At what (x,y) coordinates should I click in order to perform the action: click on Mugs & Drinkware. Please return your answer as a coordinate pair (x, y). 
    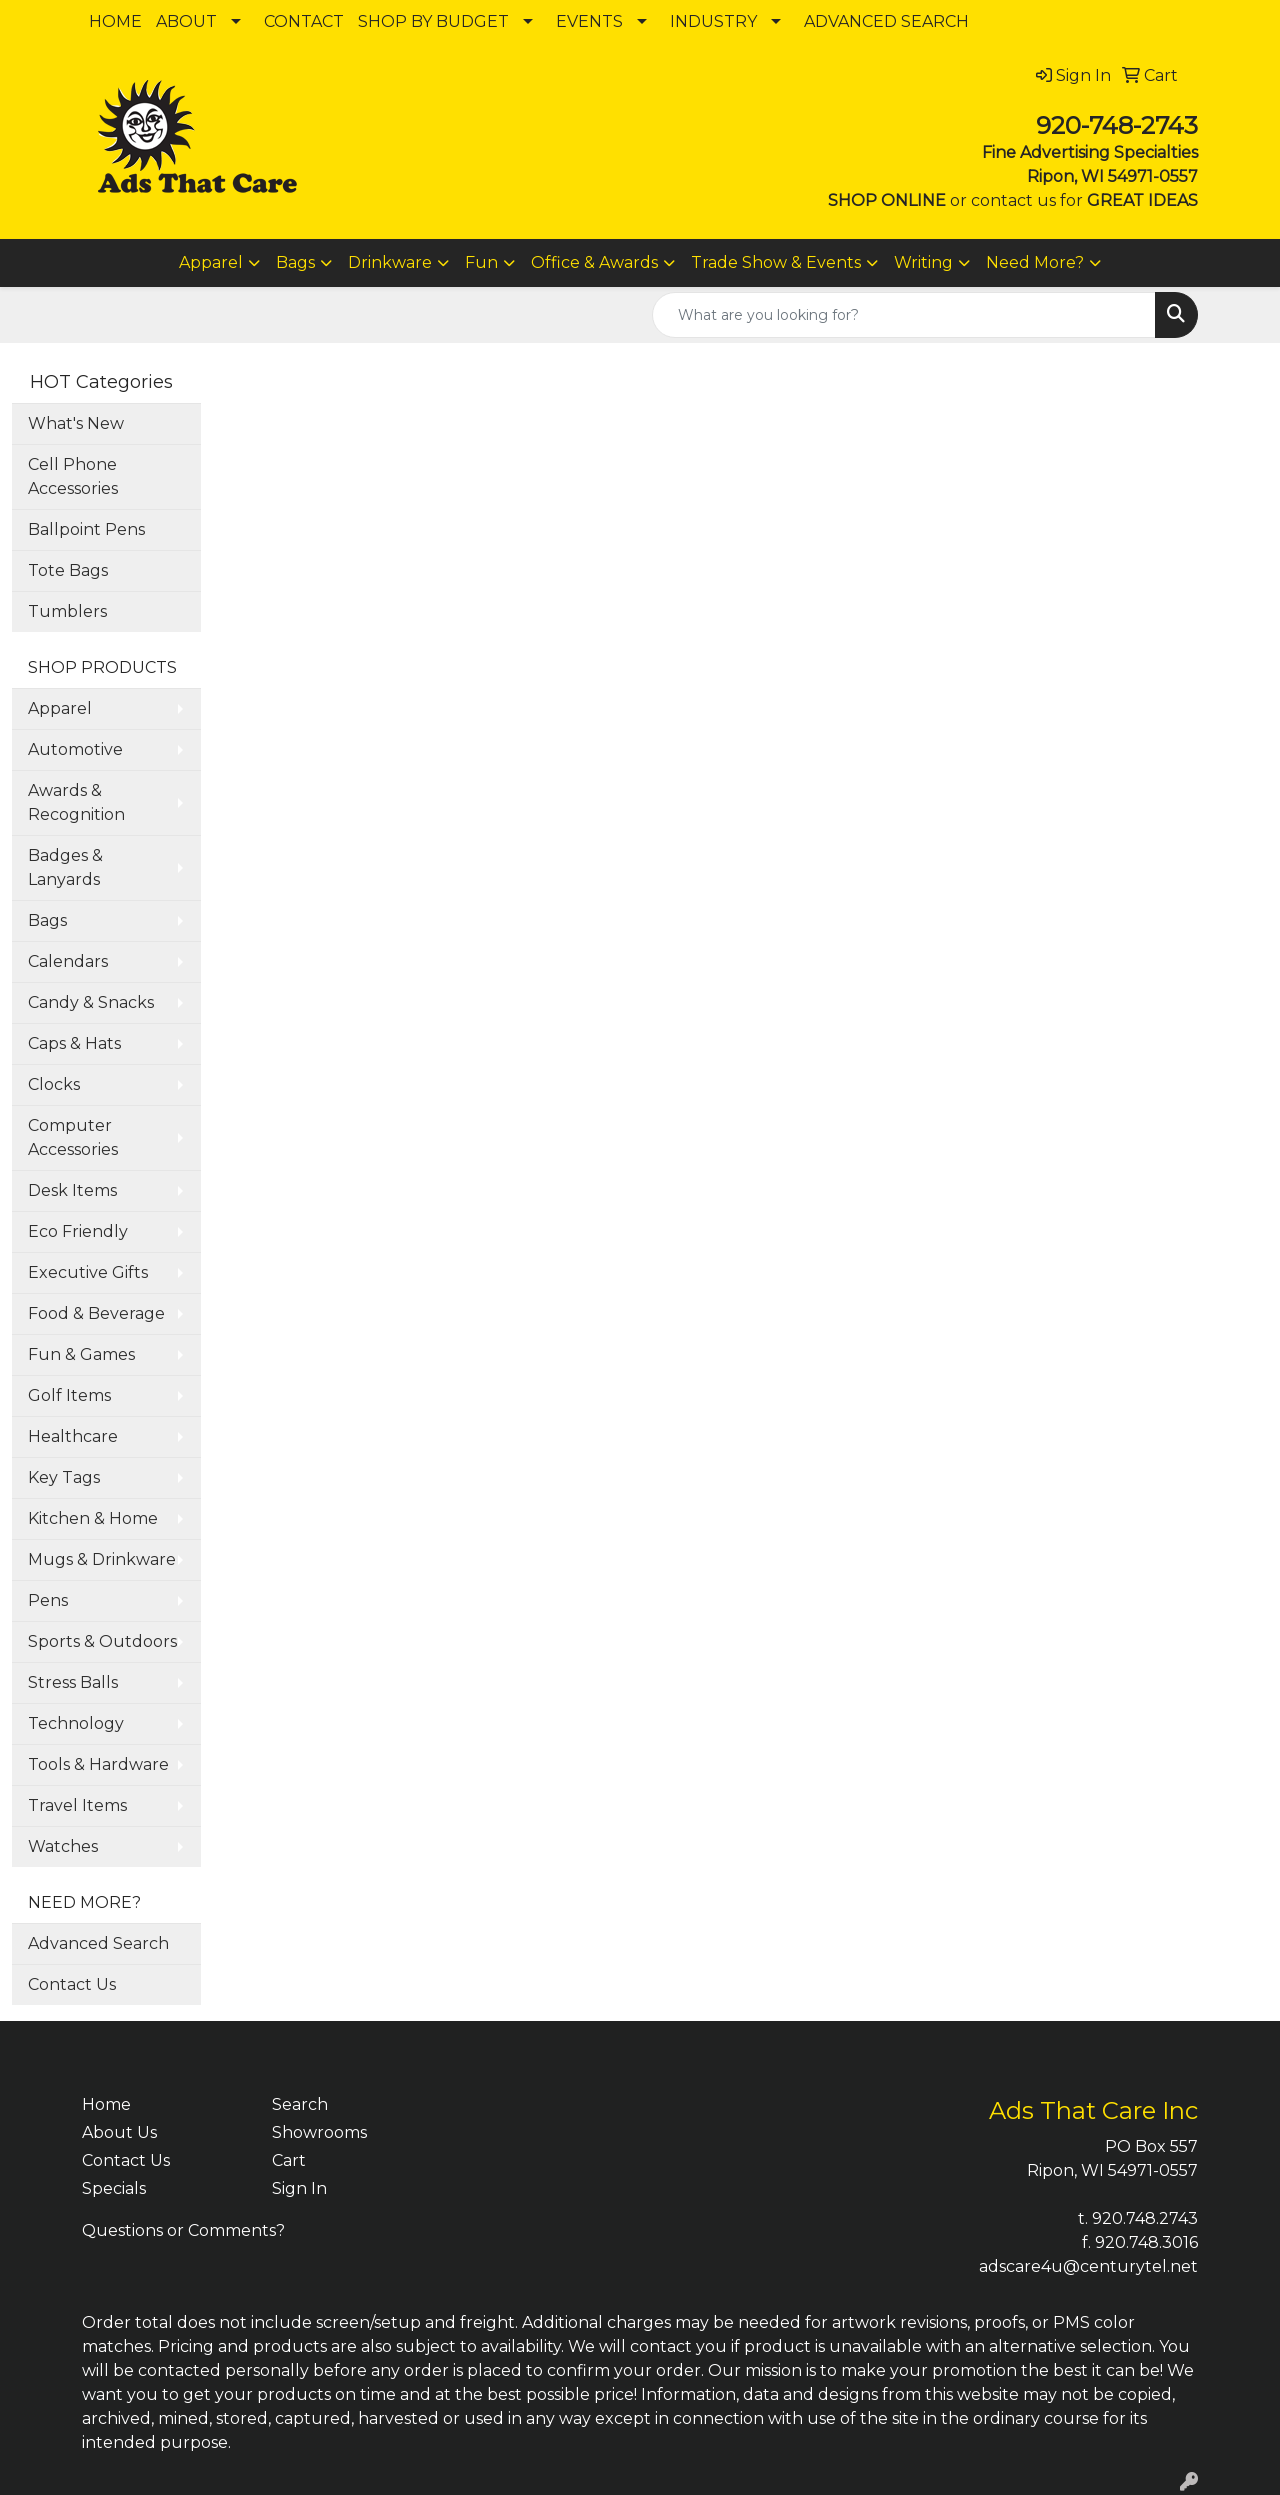
    Looking at the image, I should click on (102, 1559).